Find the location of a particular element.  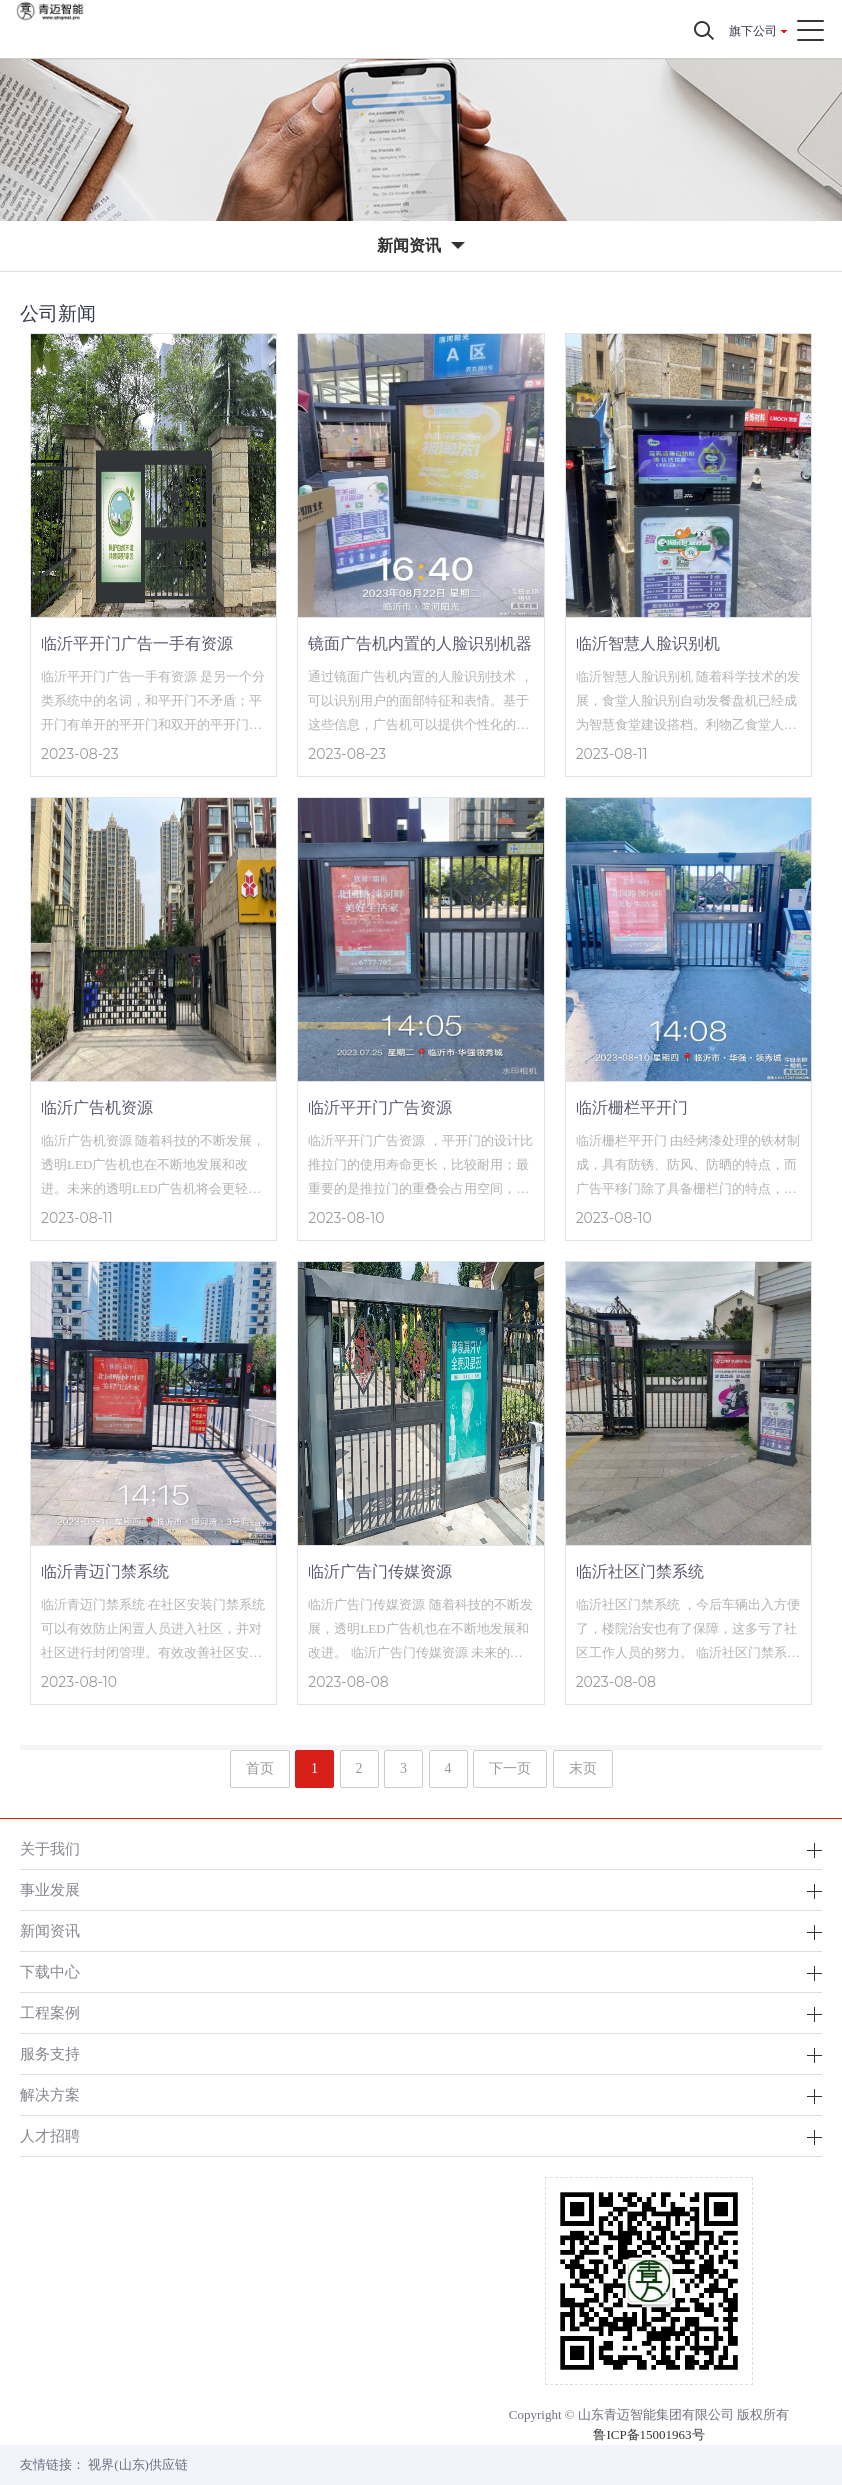

事业发展 is located at coordinates (50, 1889).